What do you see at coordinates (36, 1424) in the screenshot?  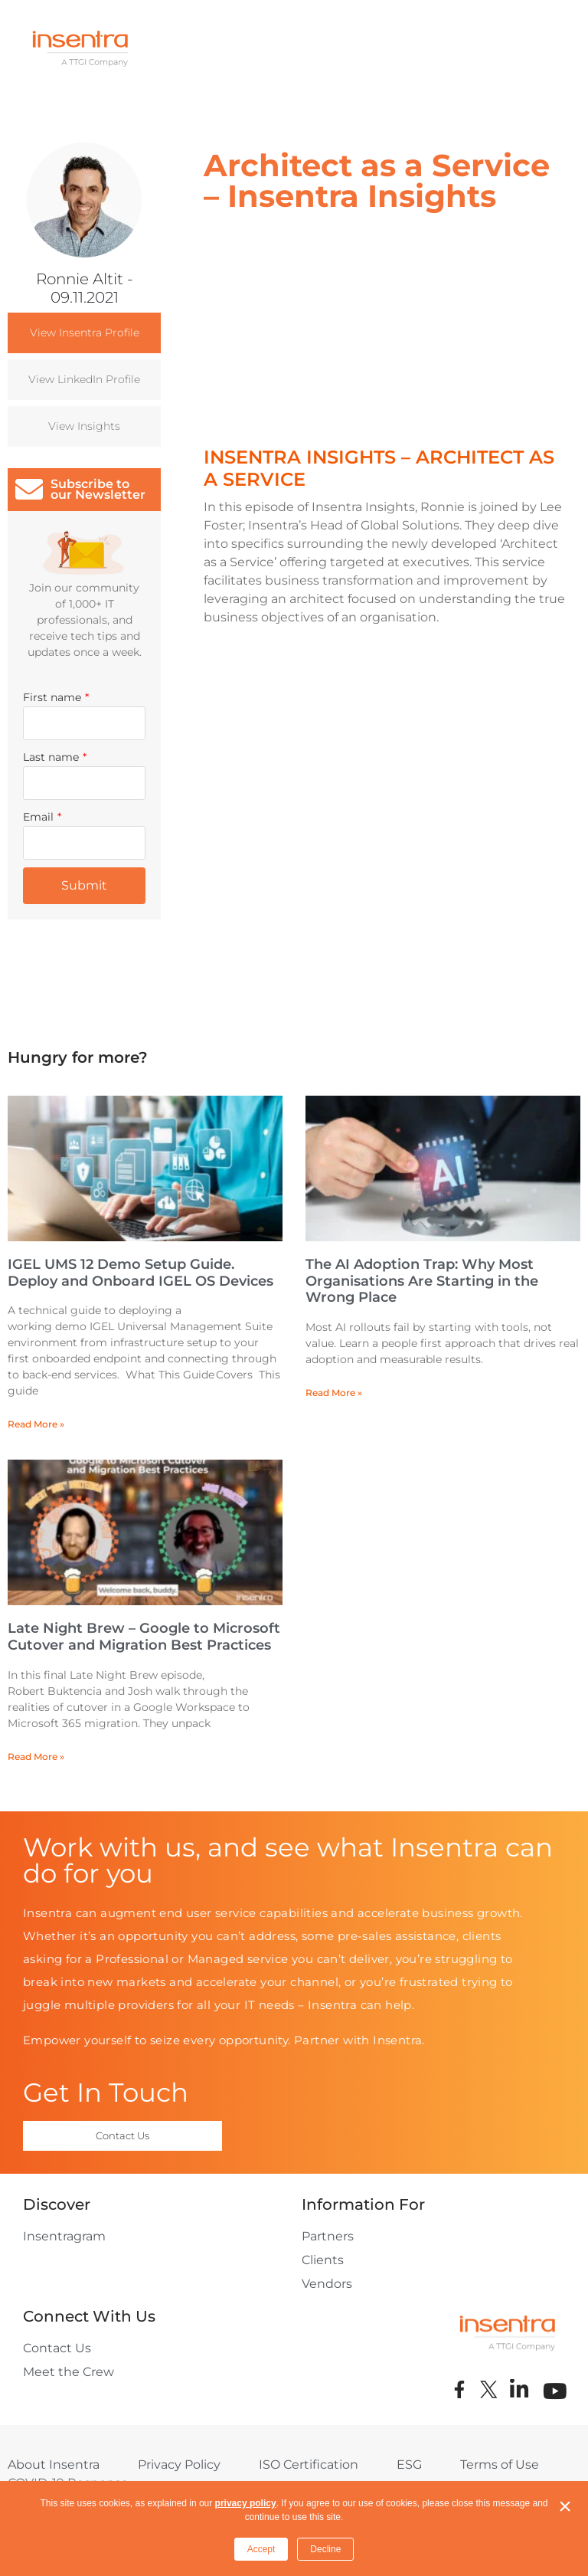 I see `Read More » [Read more about IGEL UMS 12 Demo Setup Guide. Deploy and Onboard IGEL OS Devices]` at bounding box center [36, 1424].